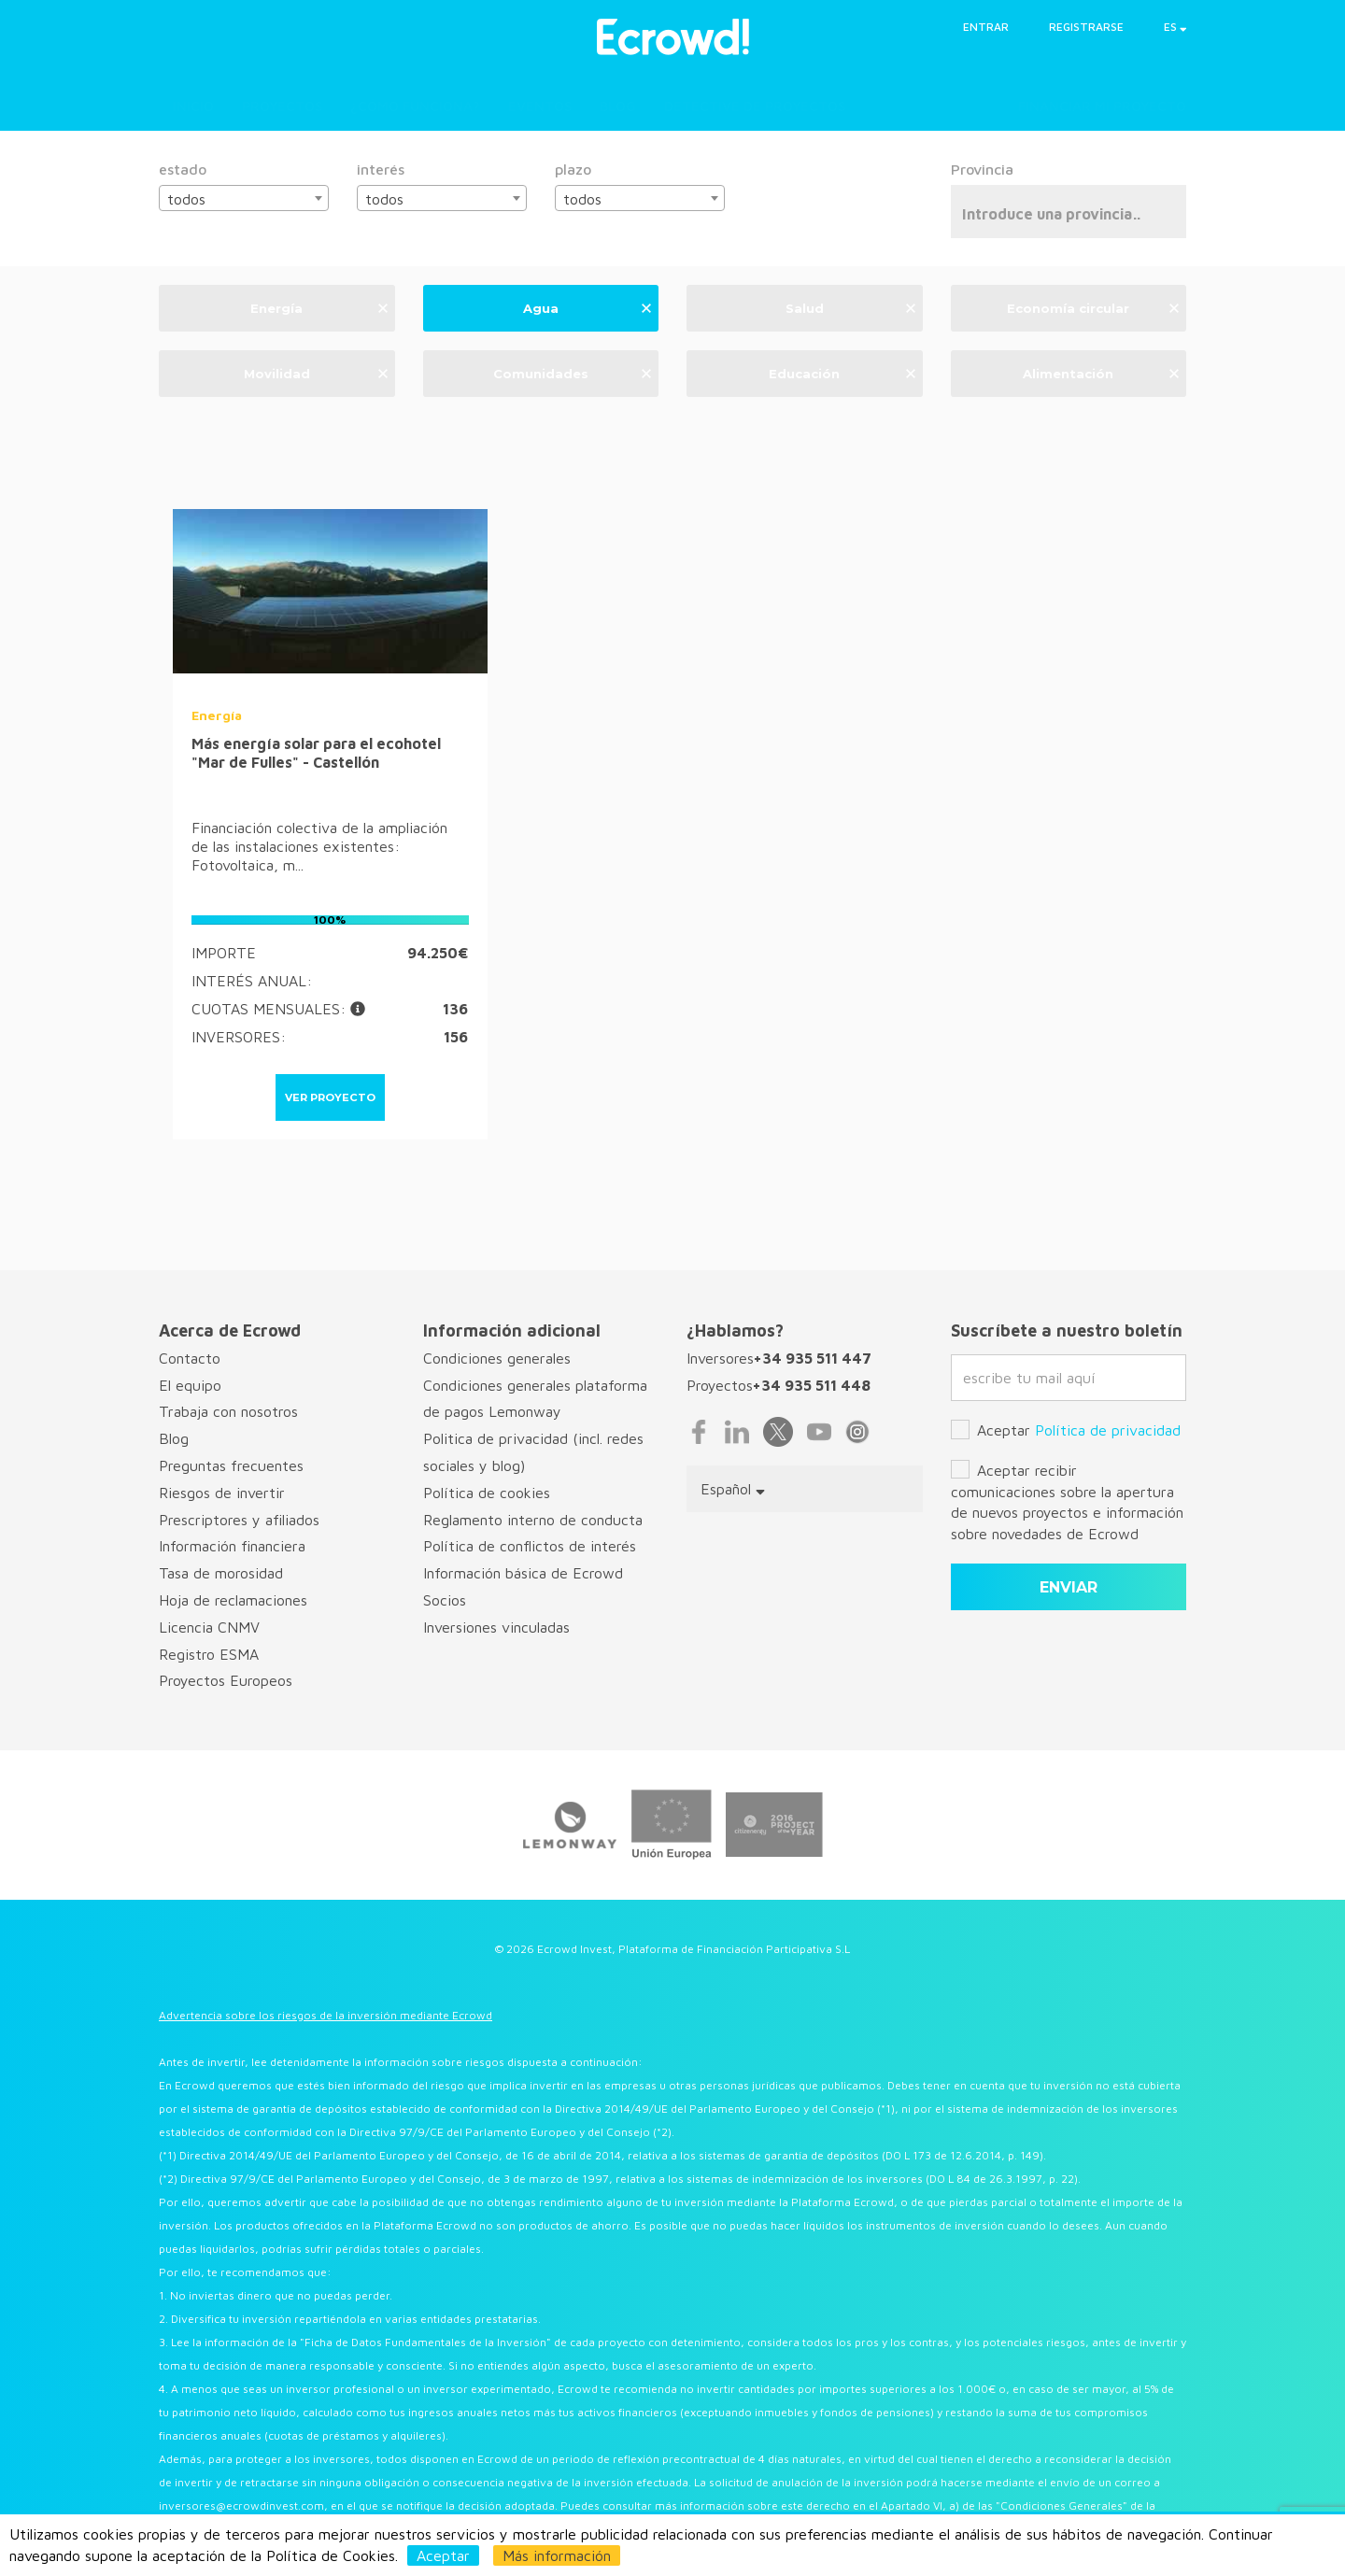 This screenshot has width=1345, height=2576. I want to click on Trabaja con nosotros, so click(228, 1411).